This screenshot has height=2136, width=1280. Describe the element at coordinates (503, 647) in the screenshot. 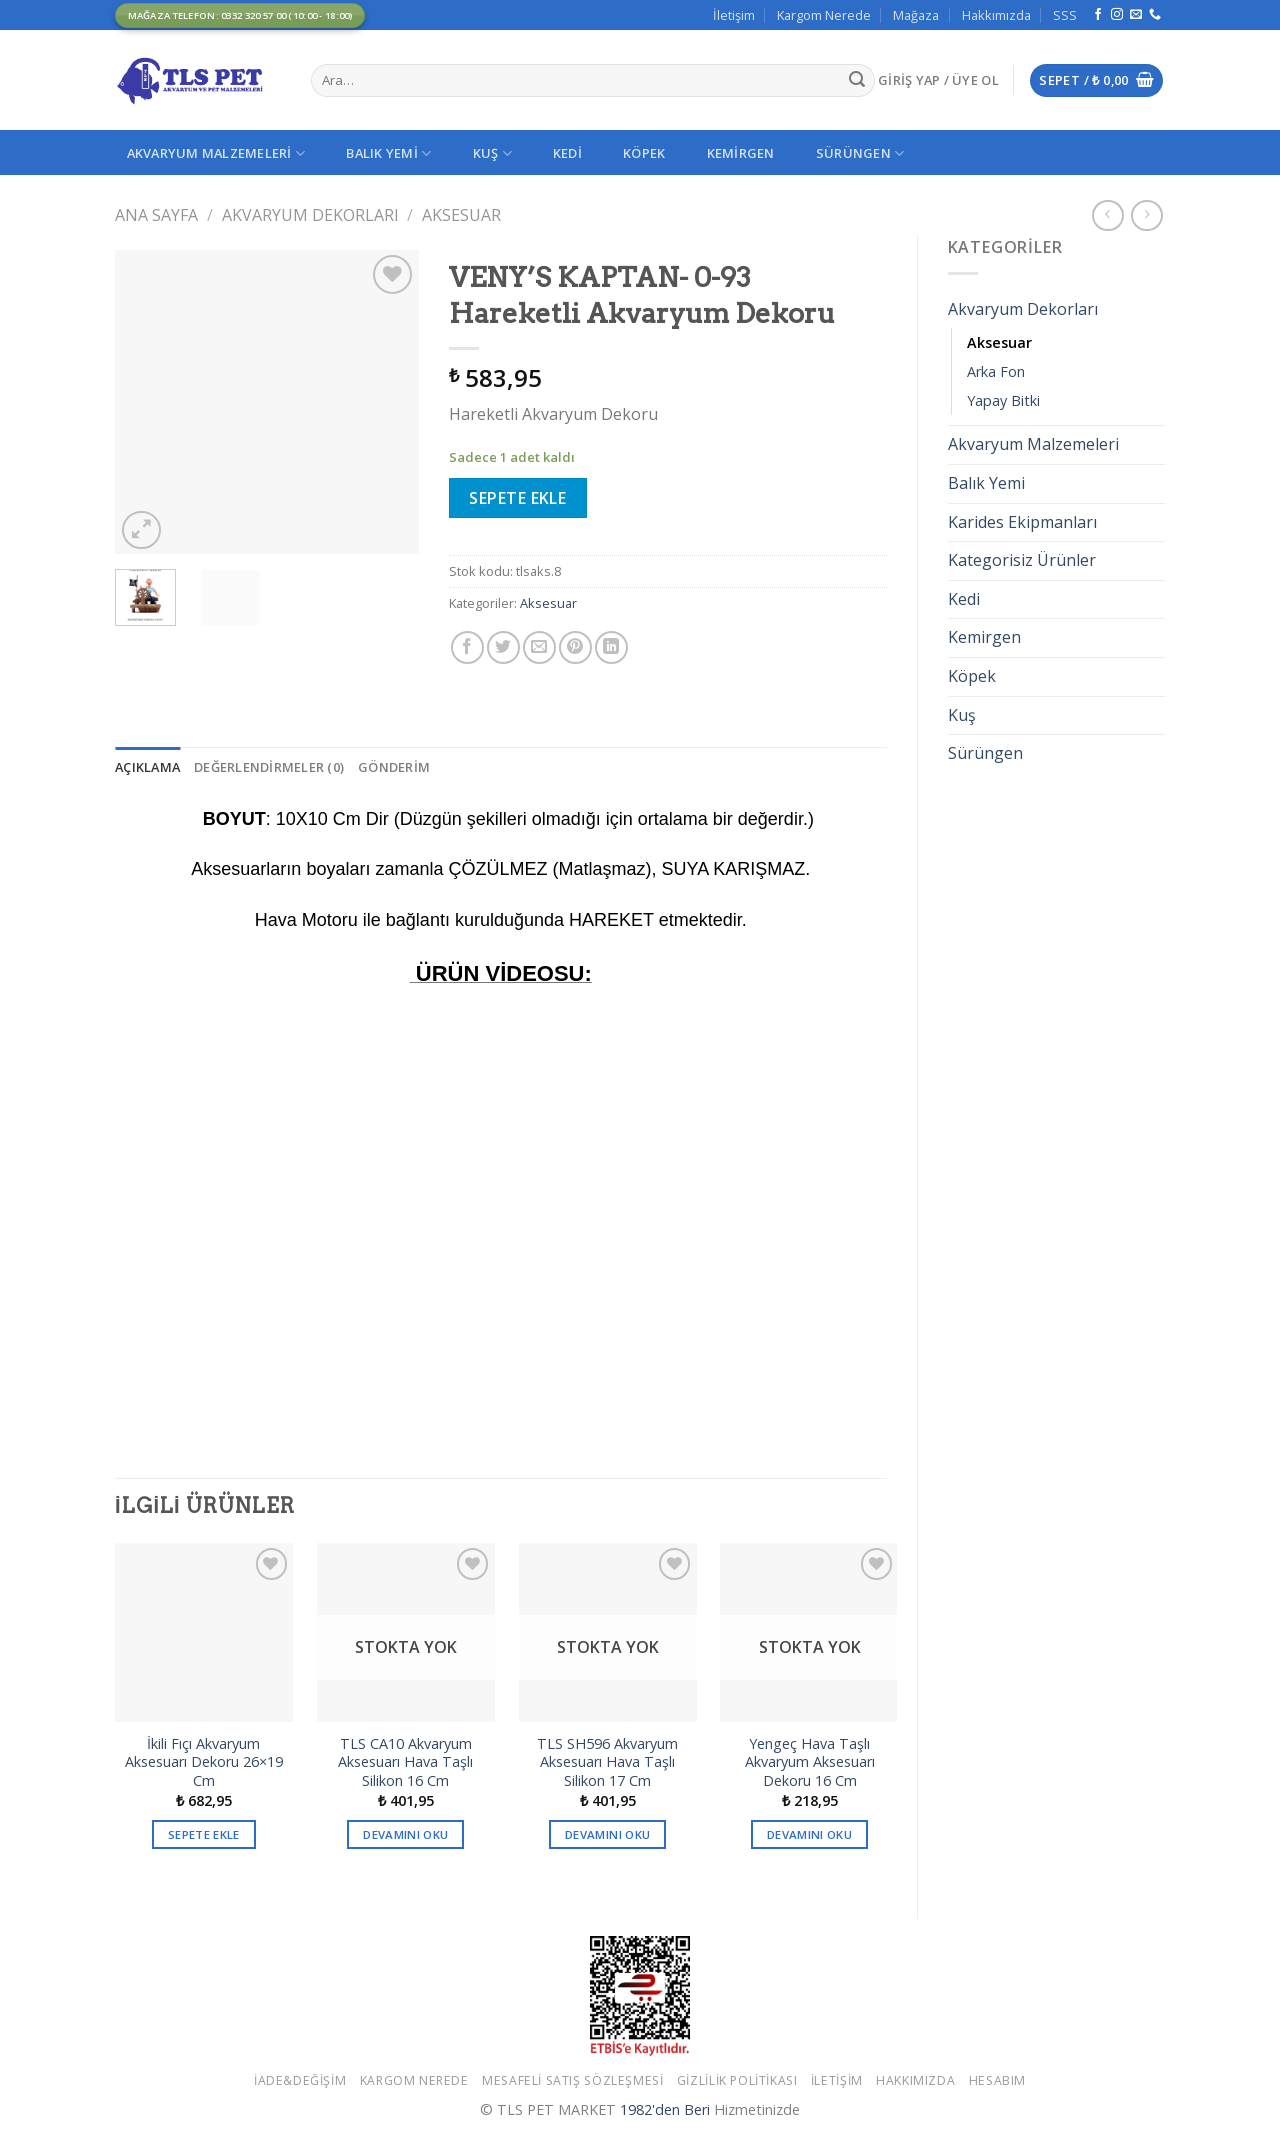

I see `[Twitter ile Paylaş]` at that location.